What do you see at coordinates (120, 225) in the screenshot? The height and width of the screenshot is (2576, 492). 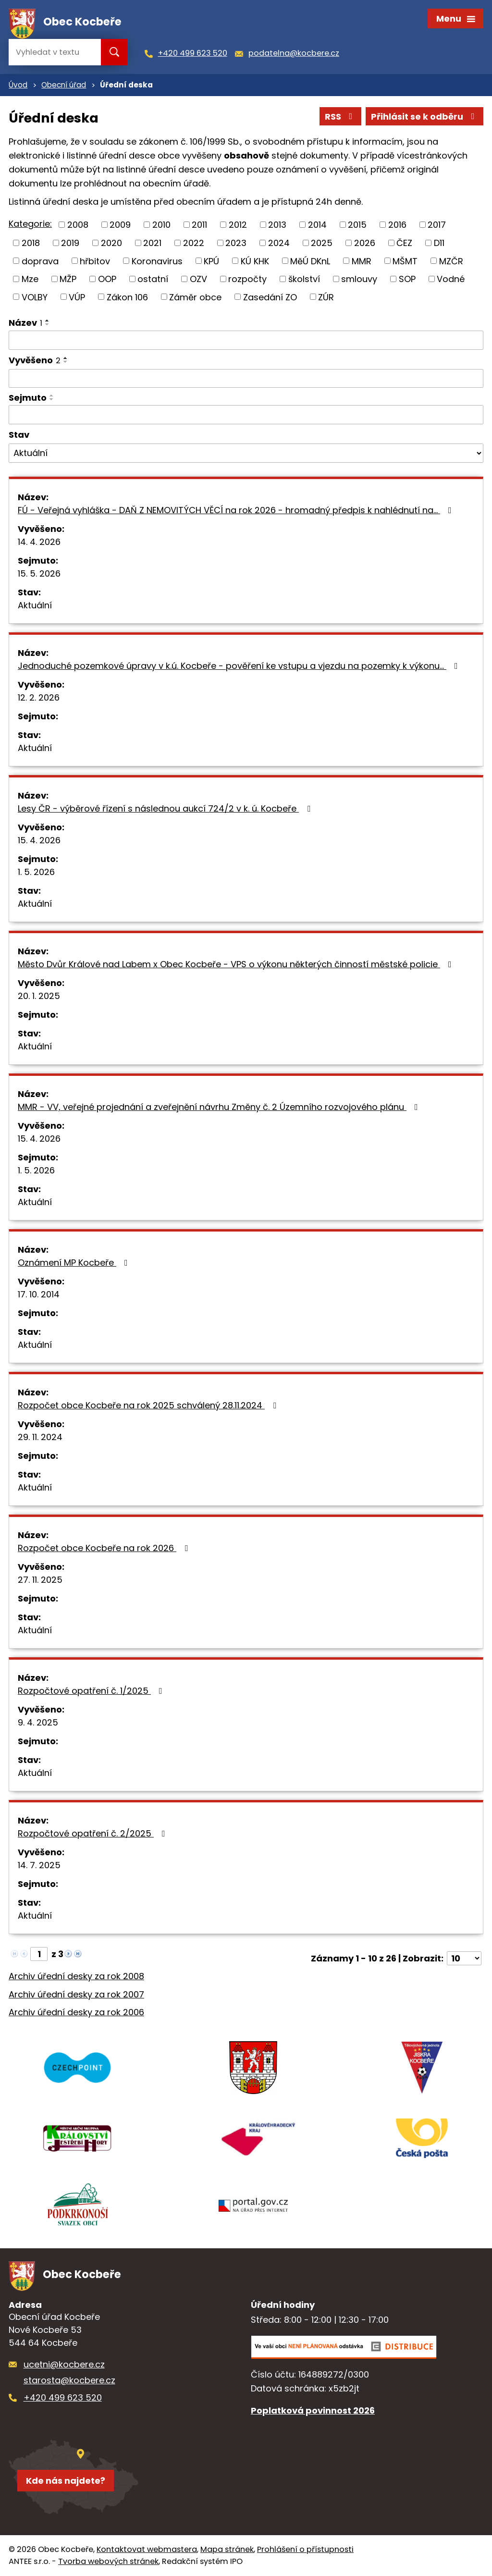 I see `2009` at bounding box center [120, 225].